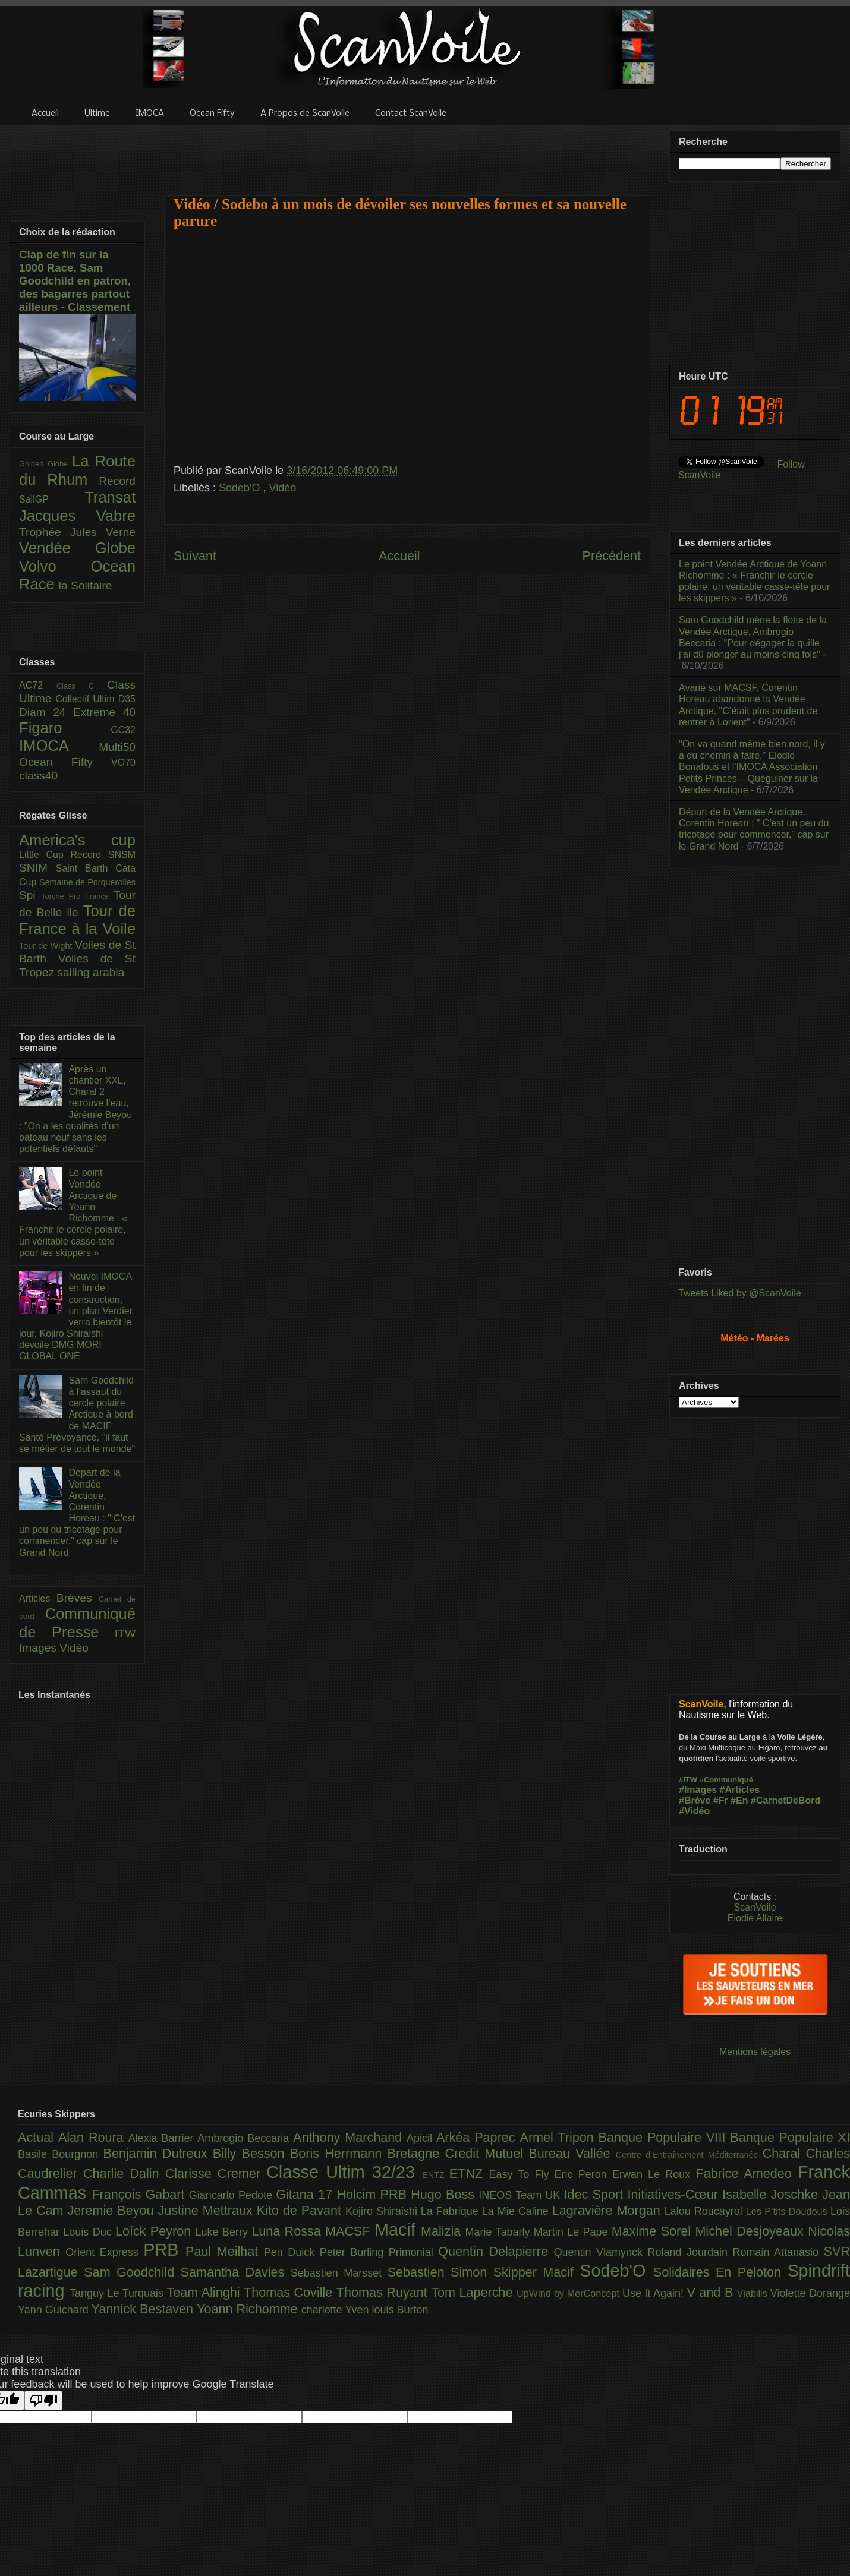 This screenshot has width=850, height=2576. Describe the element at coordinates (90, 972) in the screenshot. I see `sailing arabia` at that location.